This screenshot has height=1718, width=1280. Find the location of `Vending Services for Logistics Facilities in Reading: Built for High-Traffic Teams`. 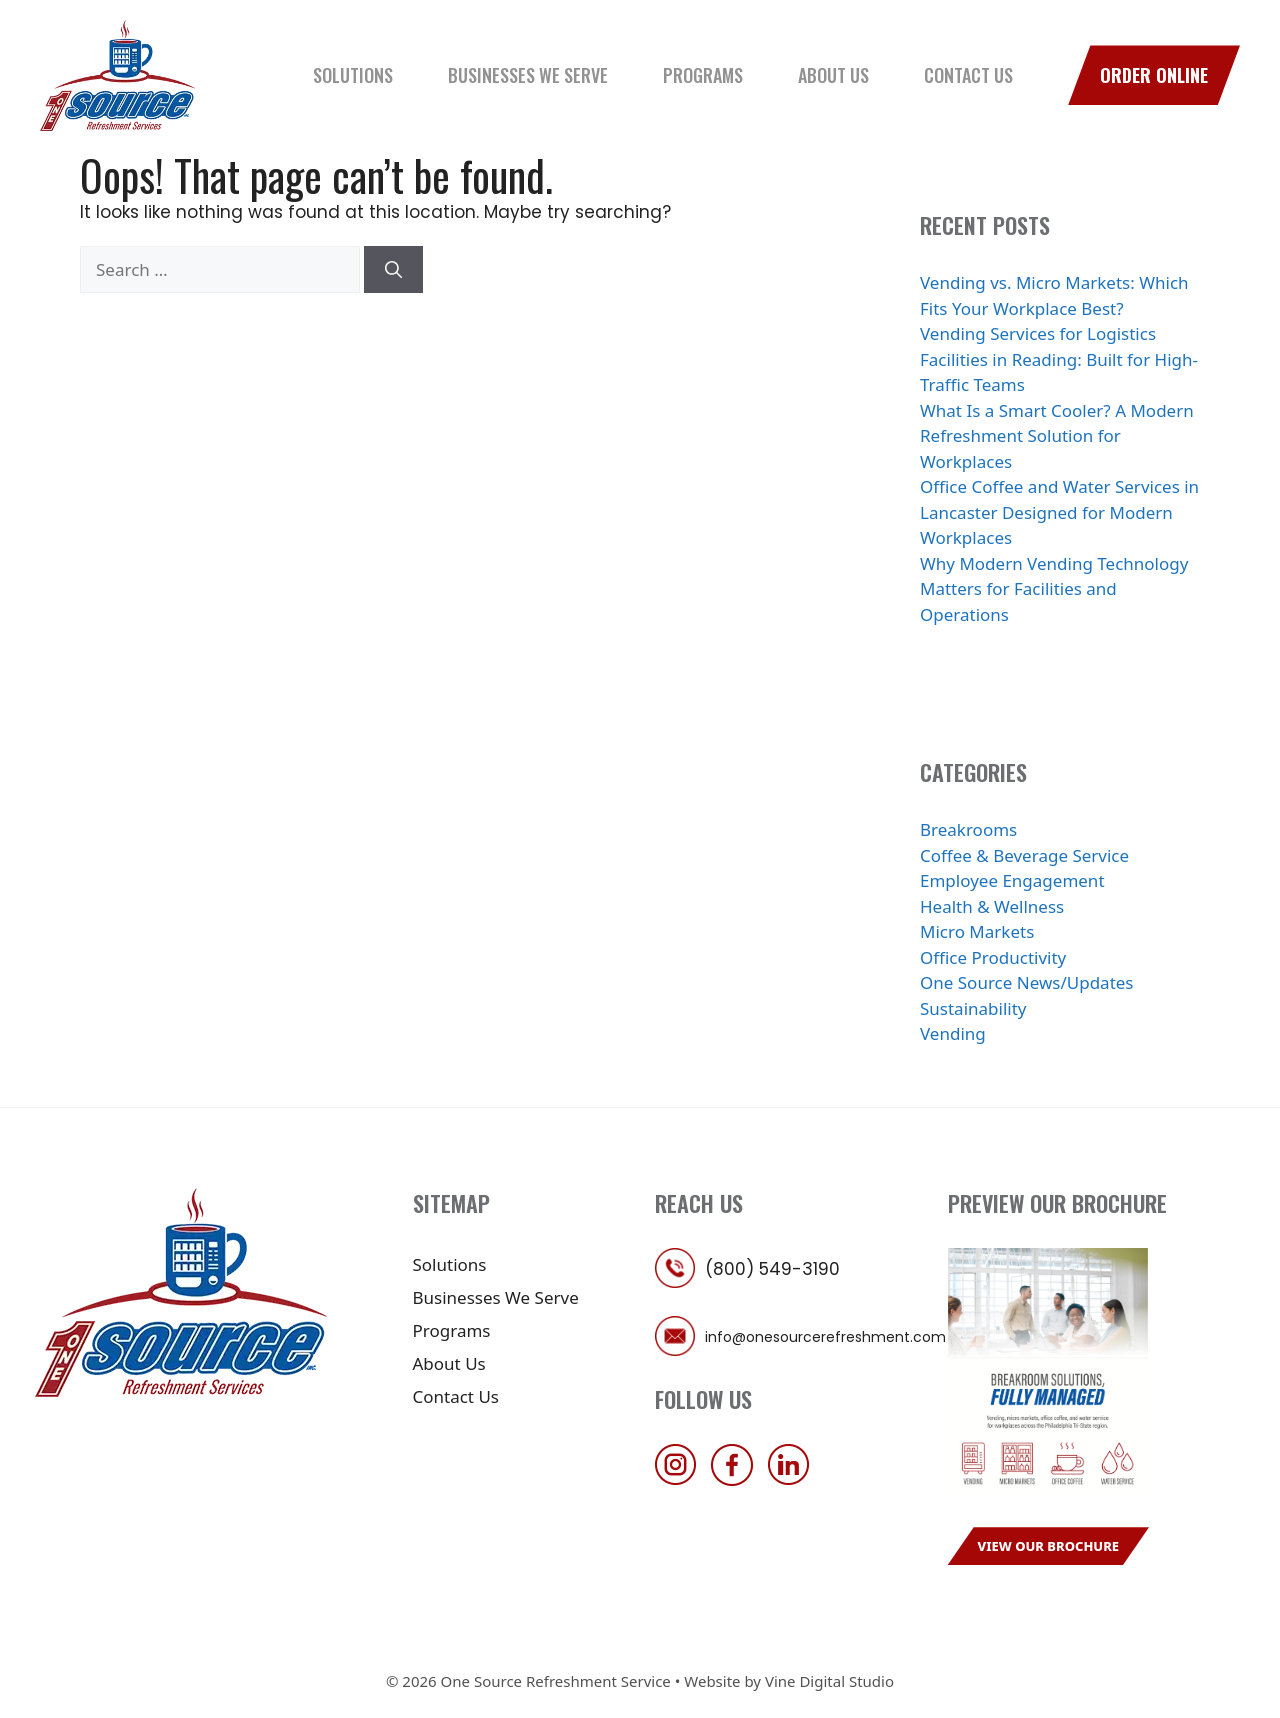

Vending Services for Logistics Facilities in Reading: Built for High-Traffic Teams is located at coordinates (1059, 359).